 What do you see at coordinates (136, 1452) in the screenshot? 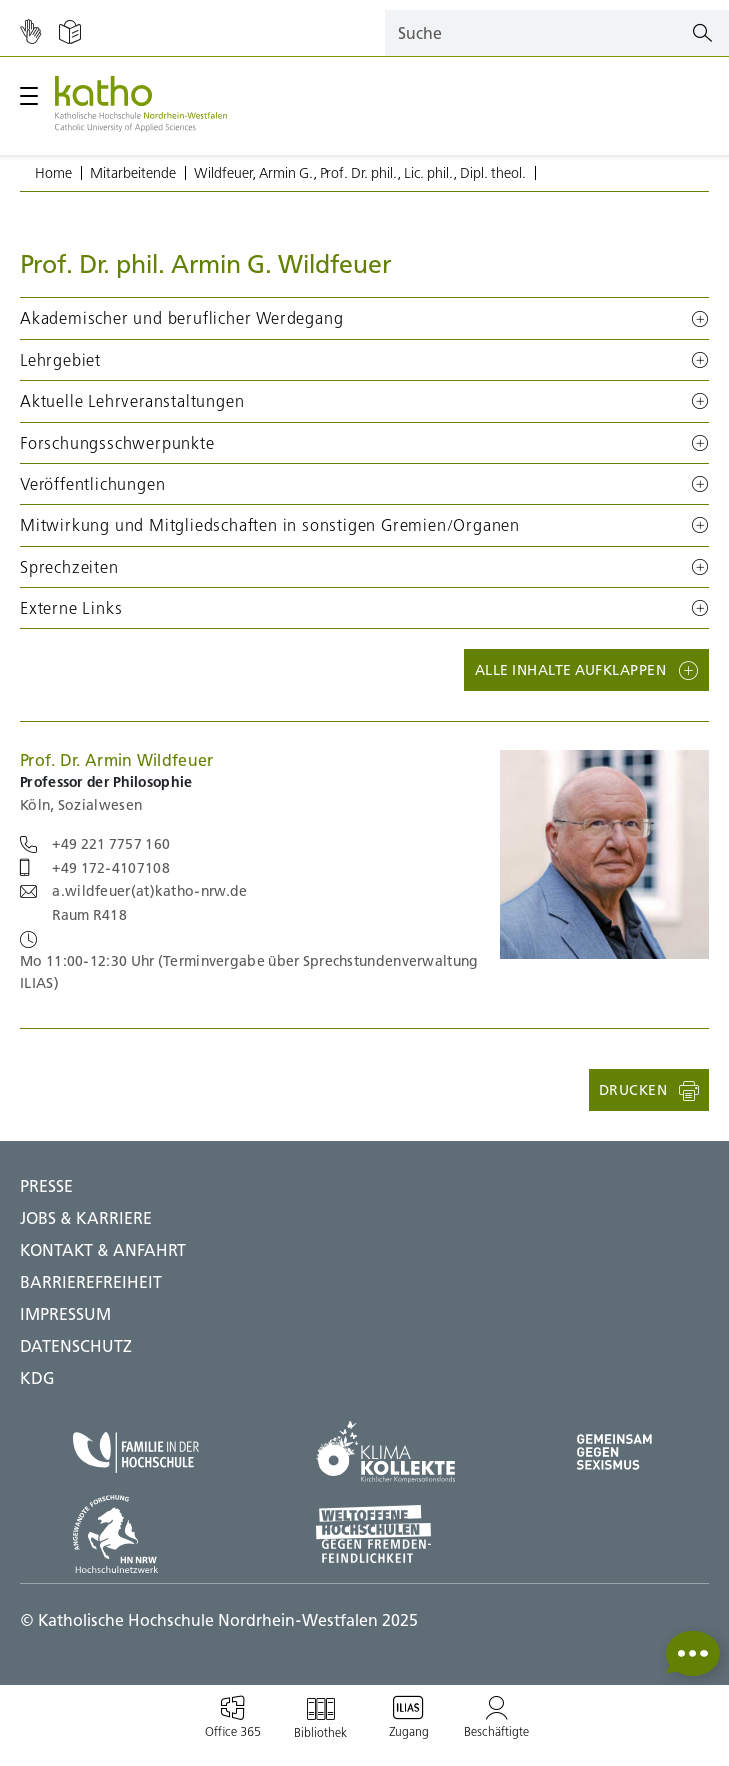
I see `[Familie in der Hochschule;Zu externer Seite]` at bounding box center [136, 1452].